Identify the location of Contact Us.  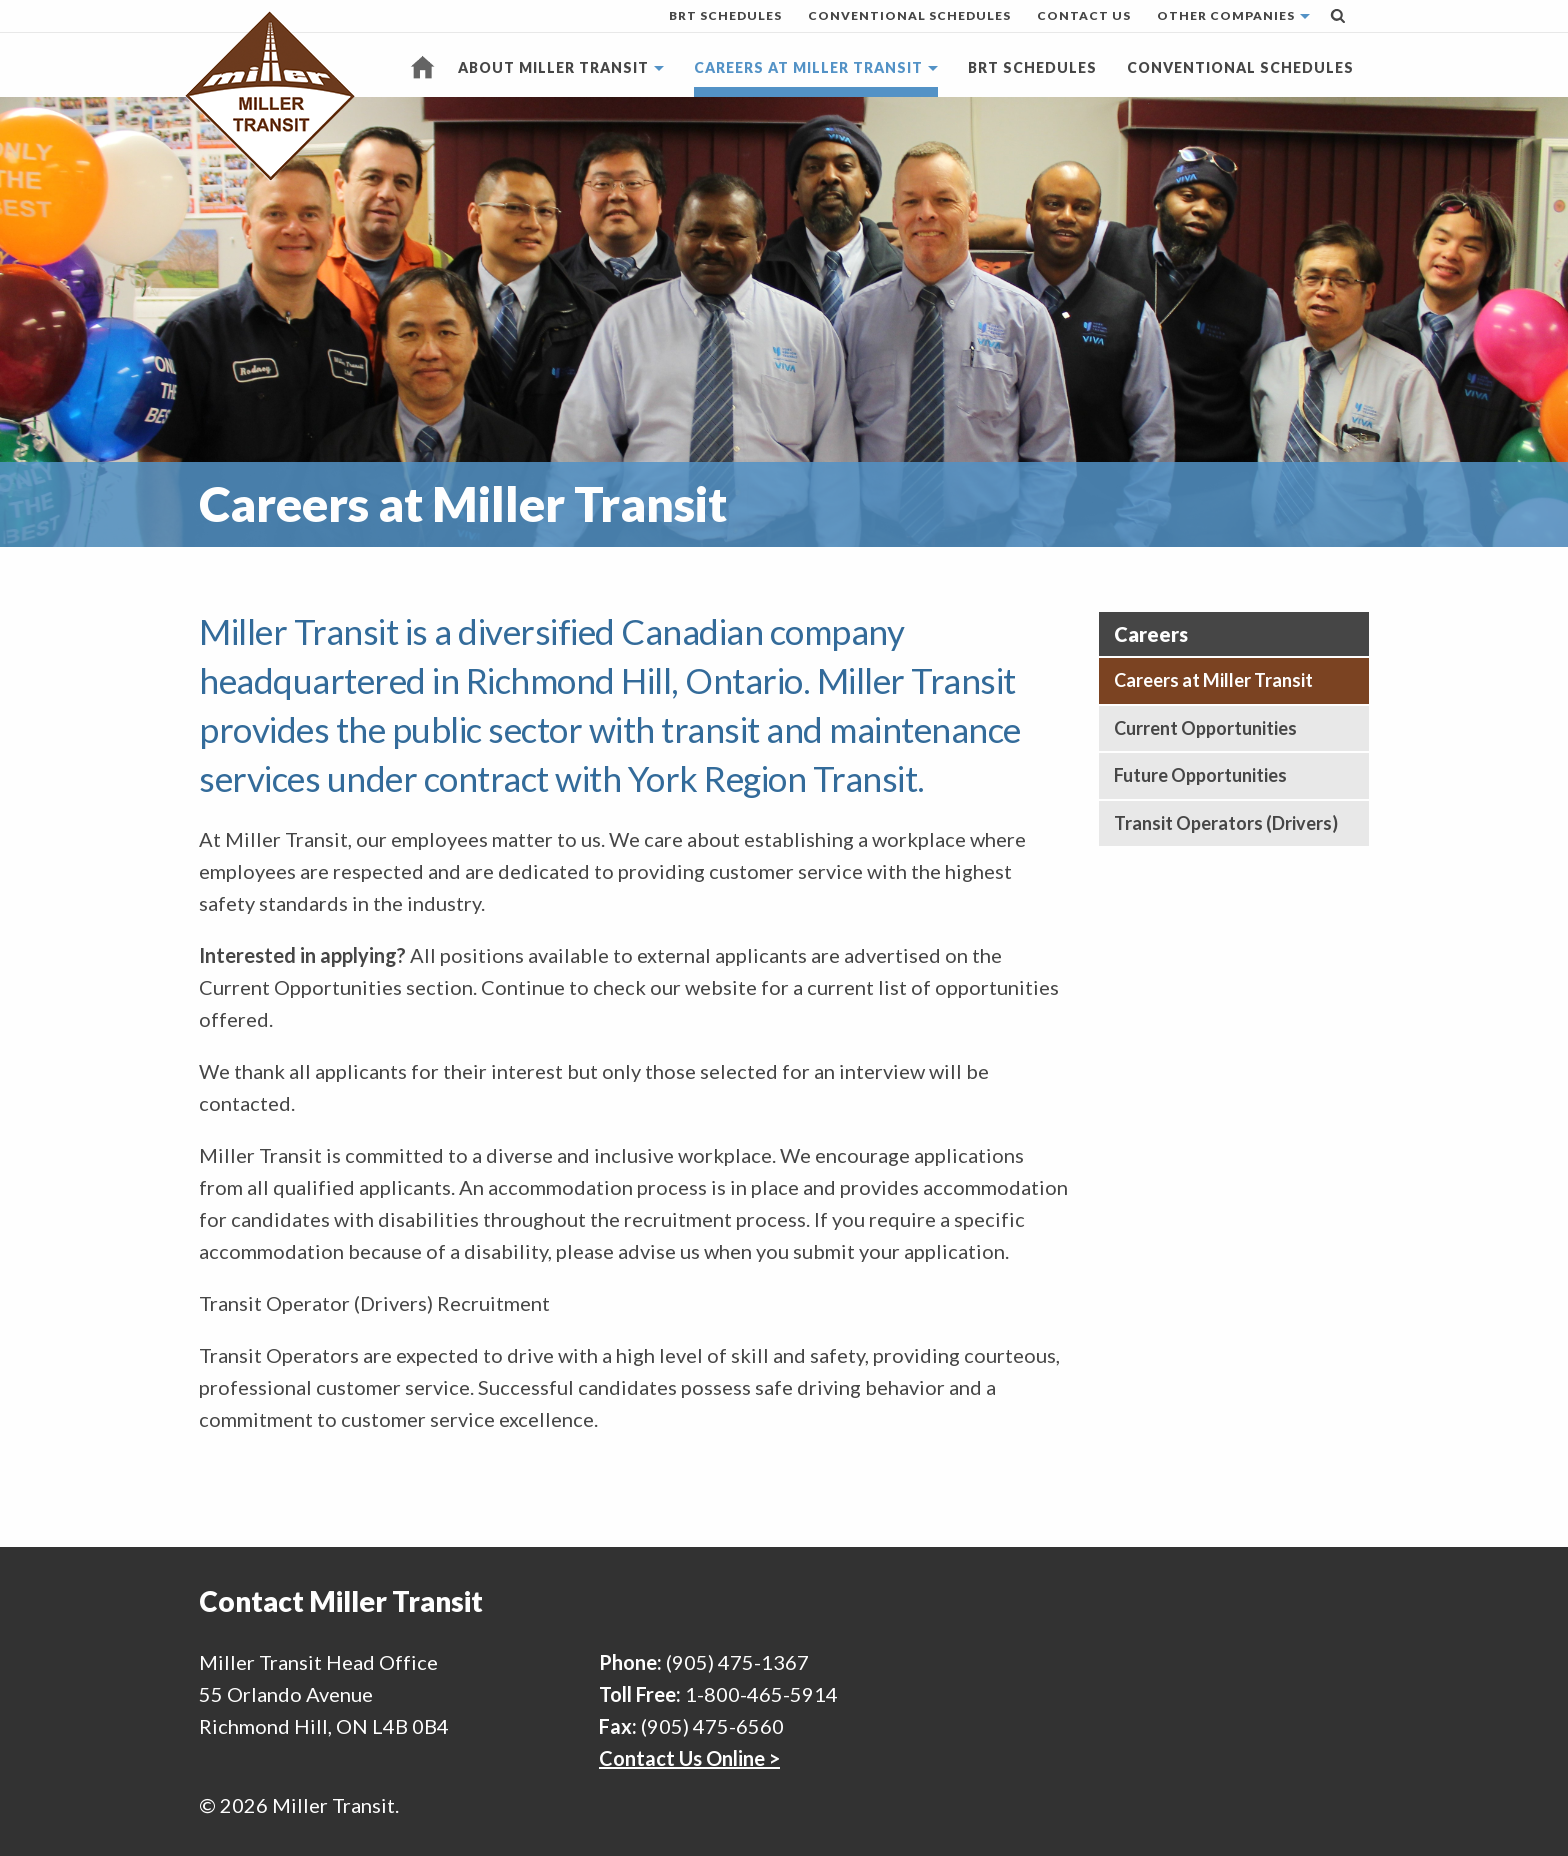
(1084, 15).